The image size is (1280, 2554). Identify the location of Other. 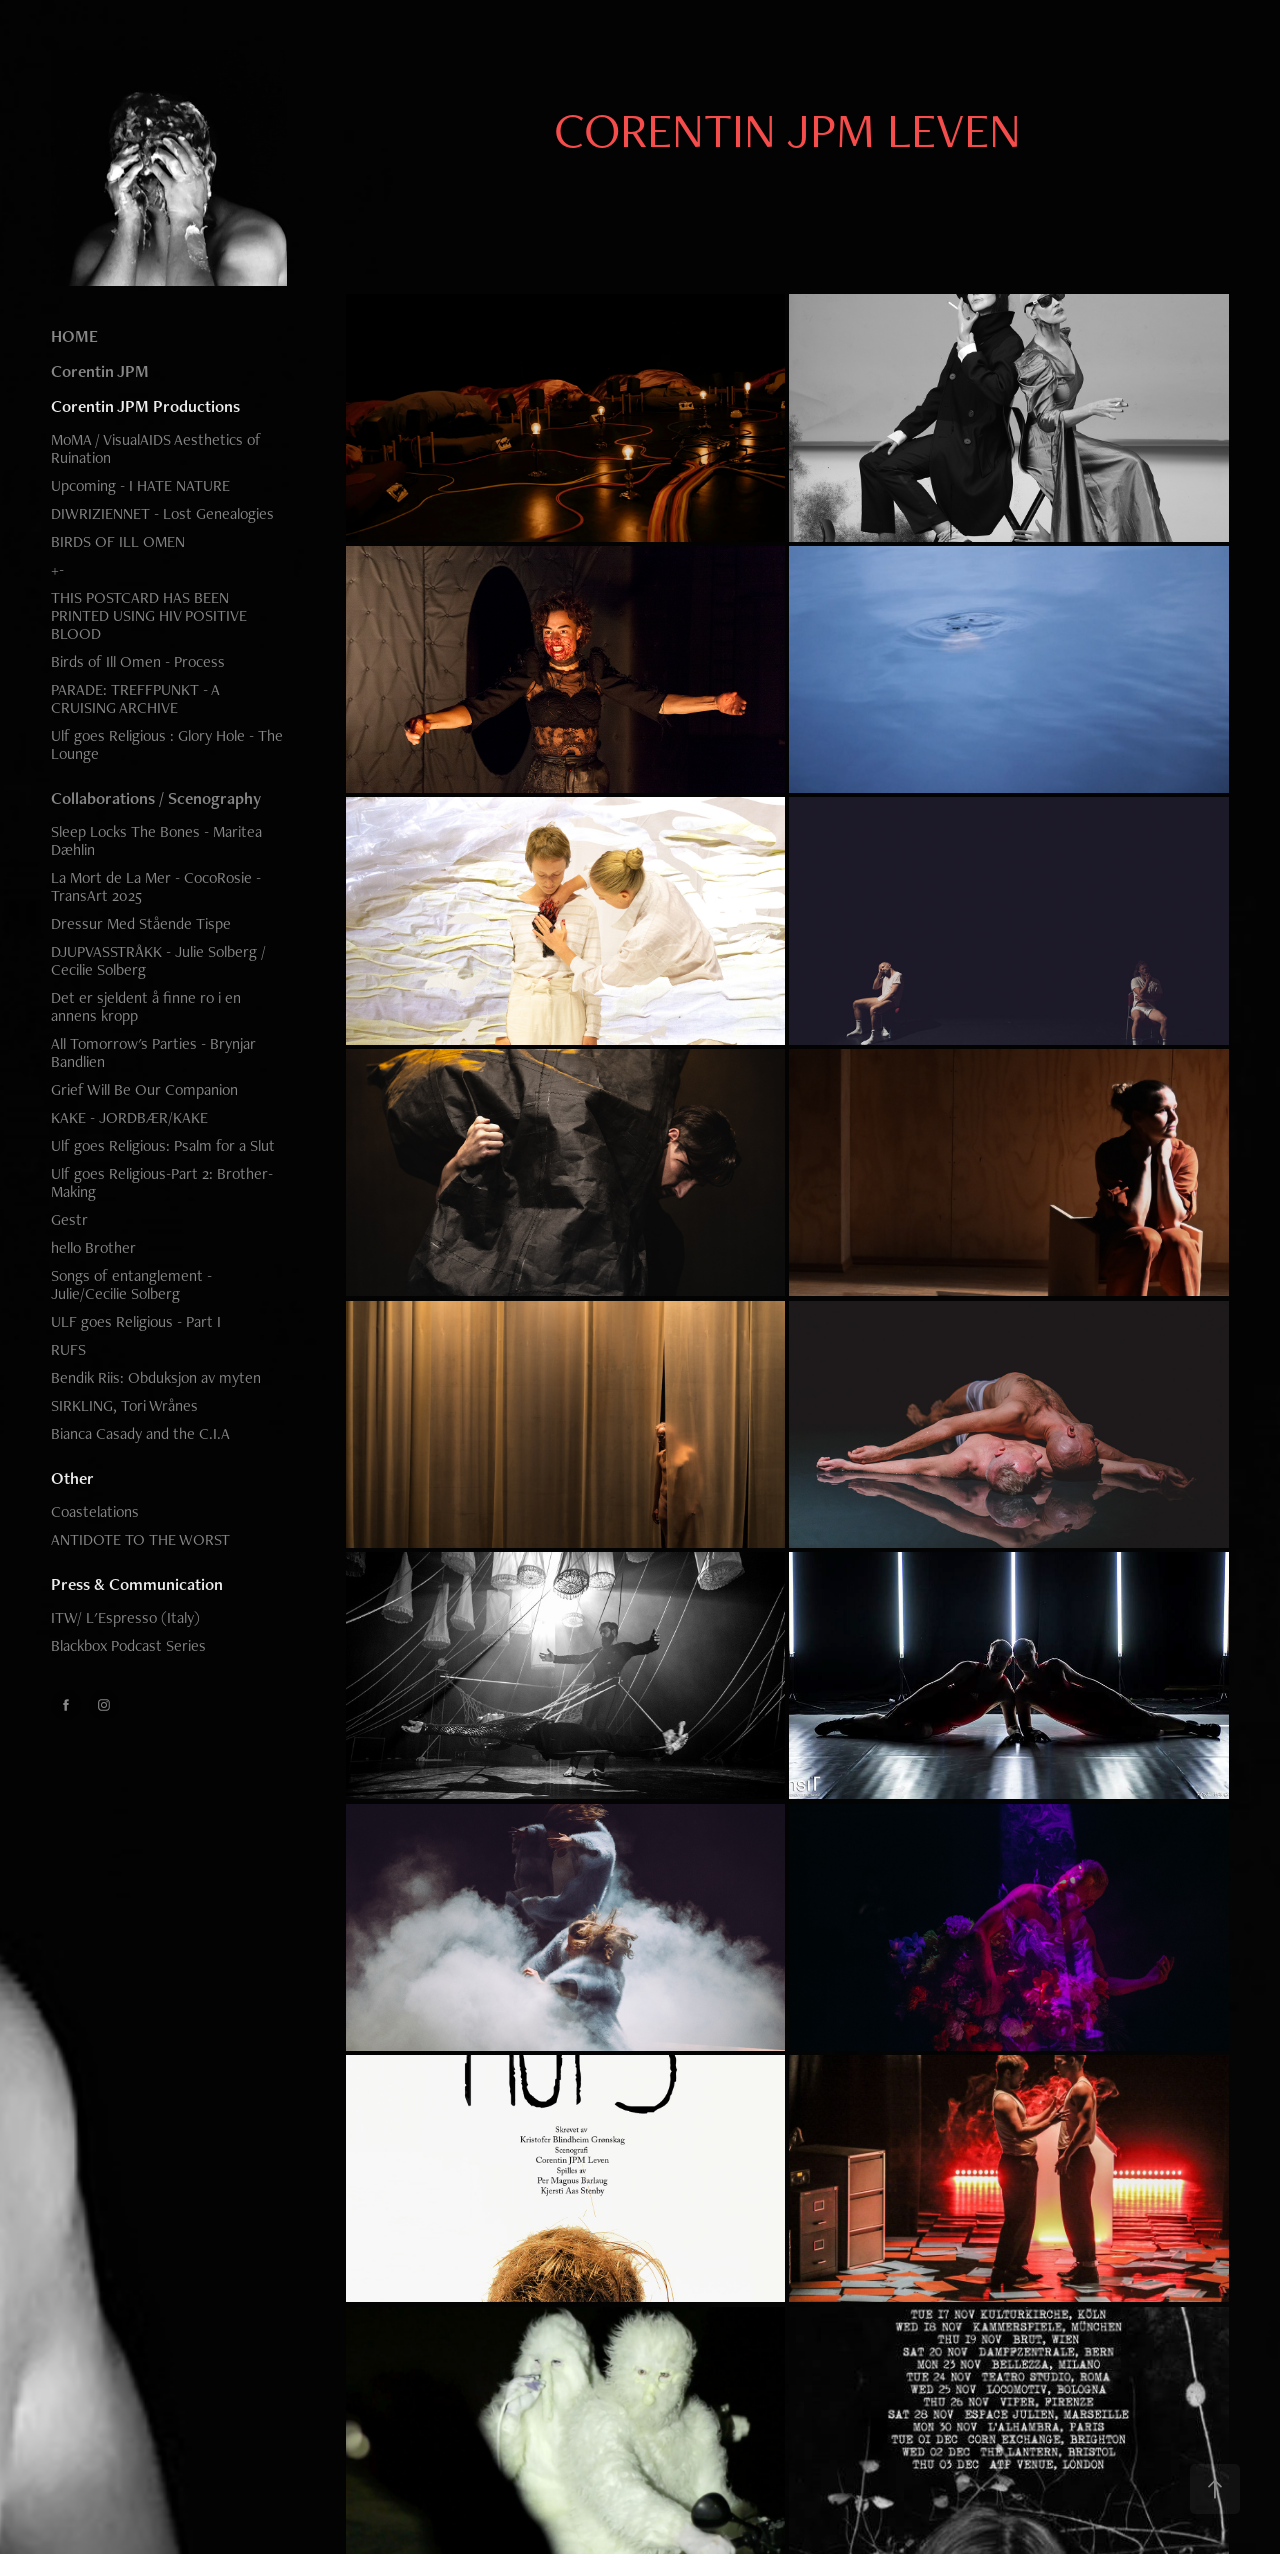
(72, 1478).